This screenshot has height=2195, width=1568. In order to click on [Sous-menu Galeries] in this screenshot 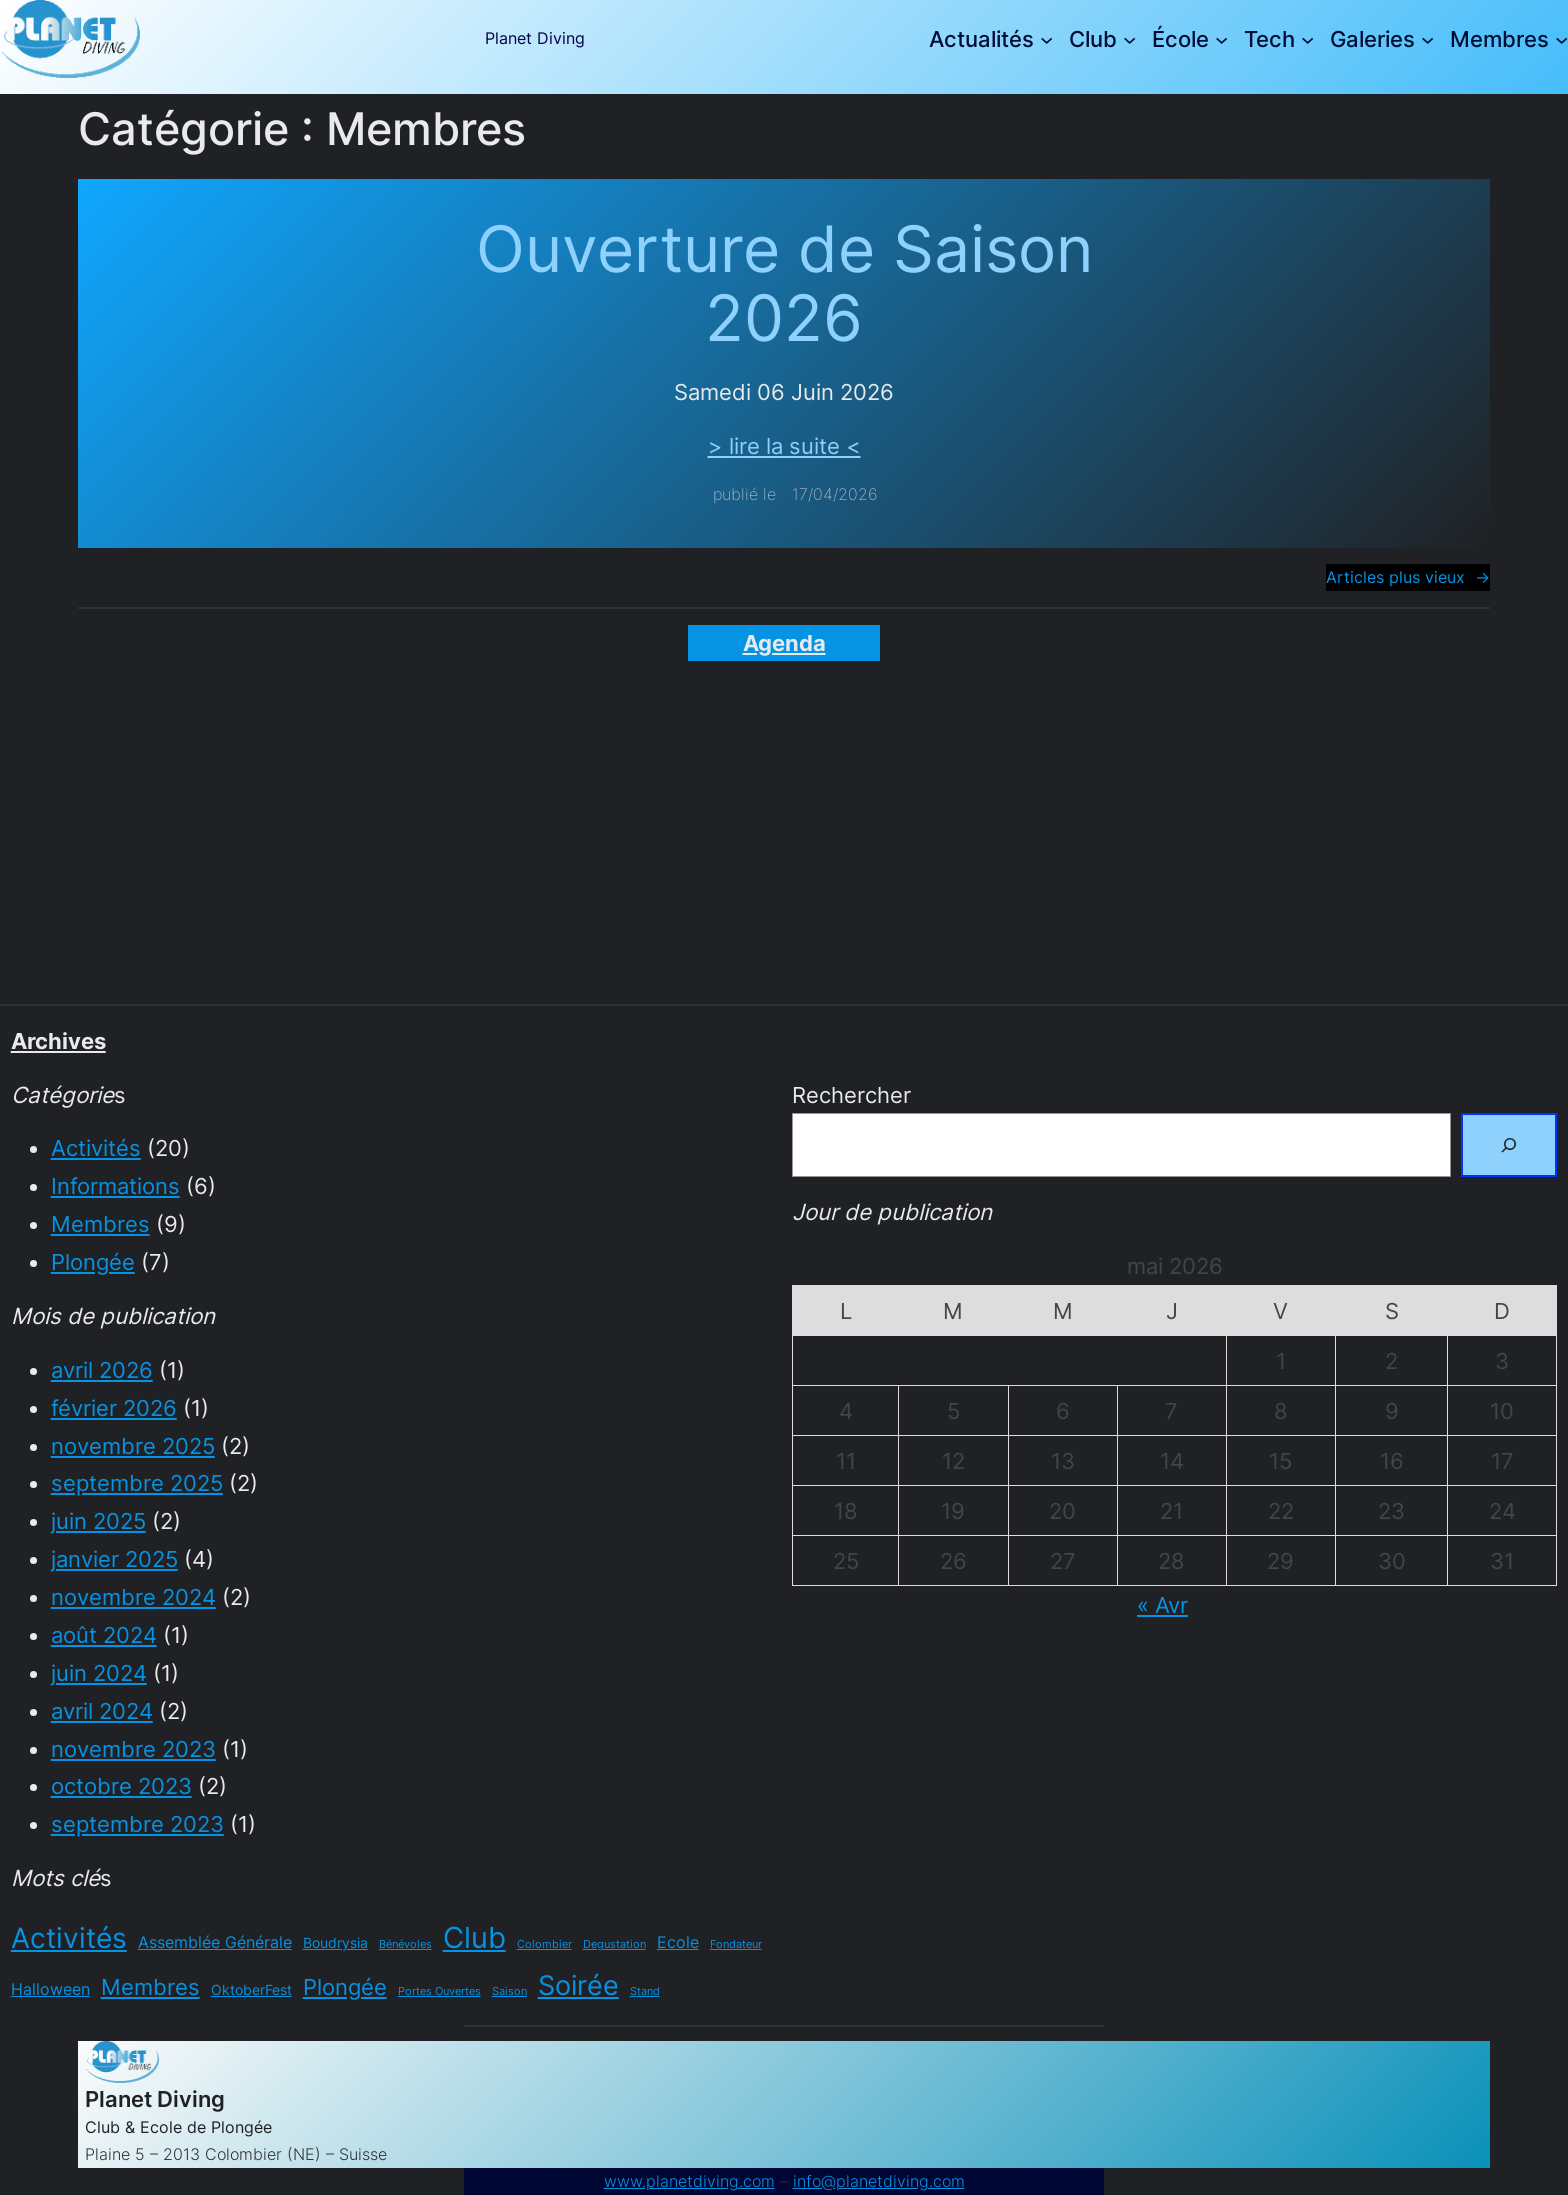, I will do `click(1427, 39)`.